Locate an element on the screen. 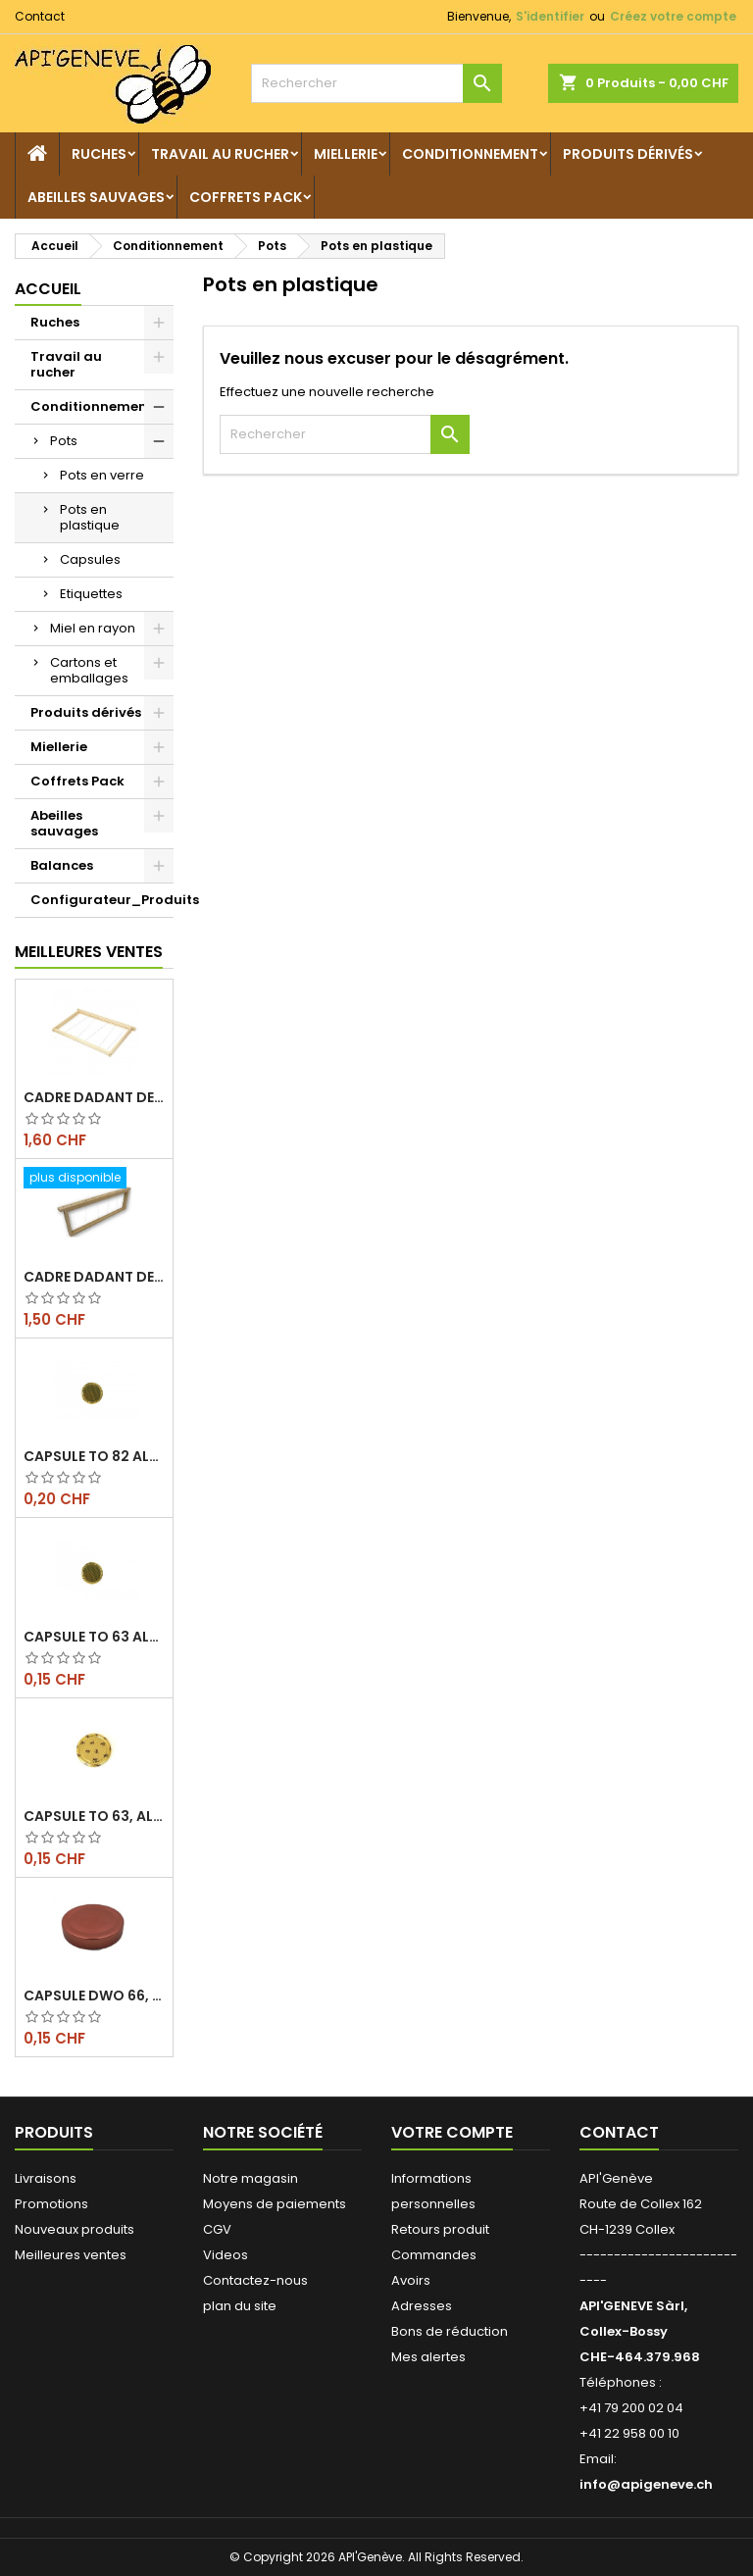  Capsule TO 82 Alvéoles is located at coordinates (94, 1456).